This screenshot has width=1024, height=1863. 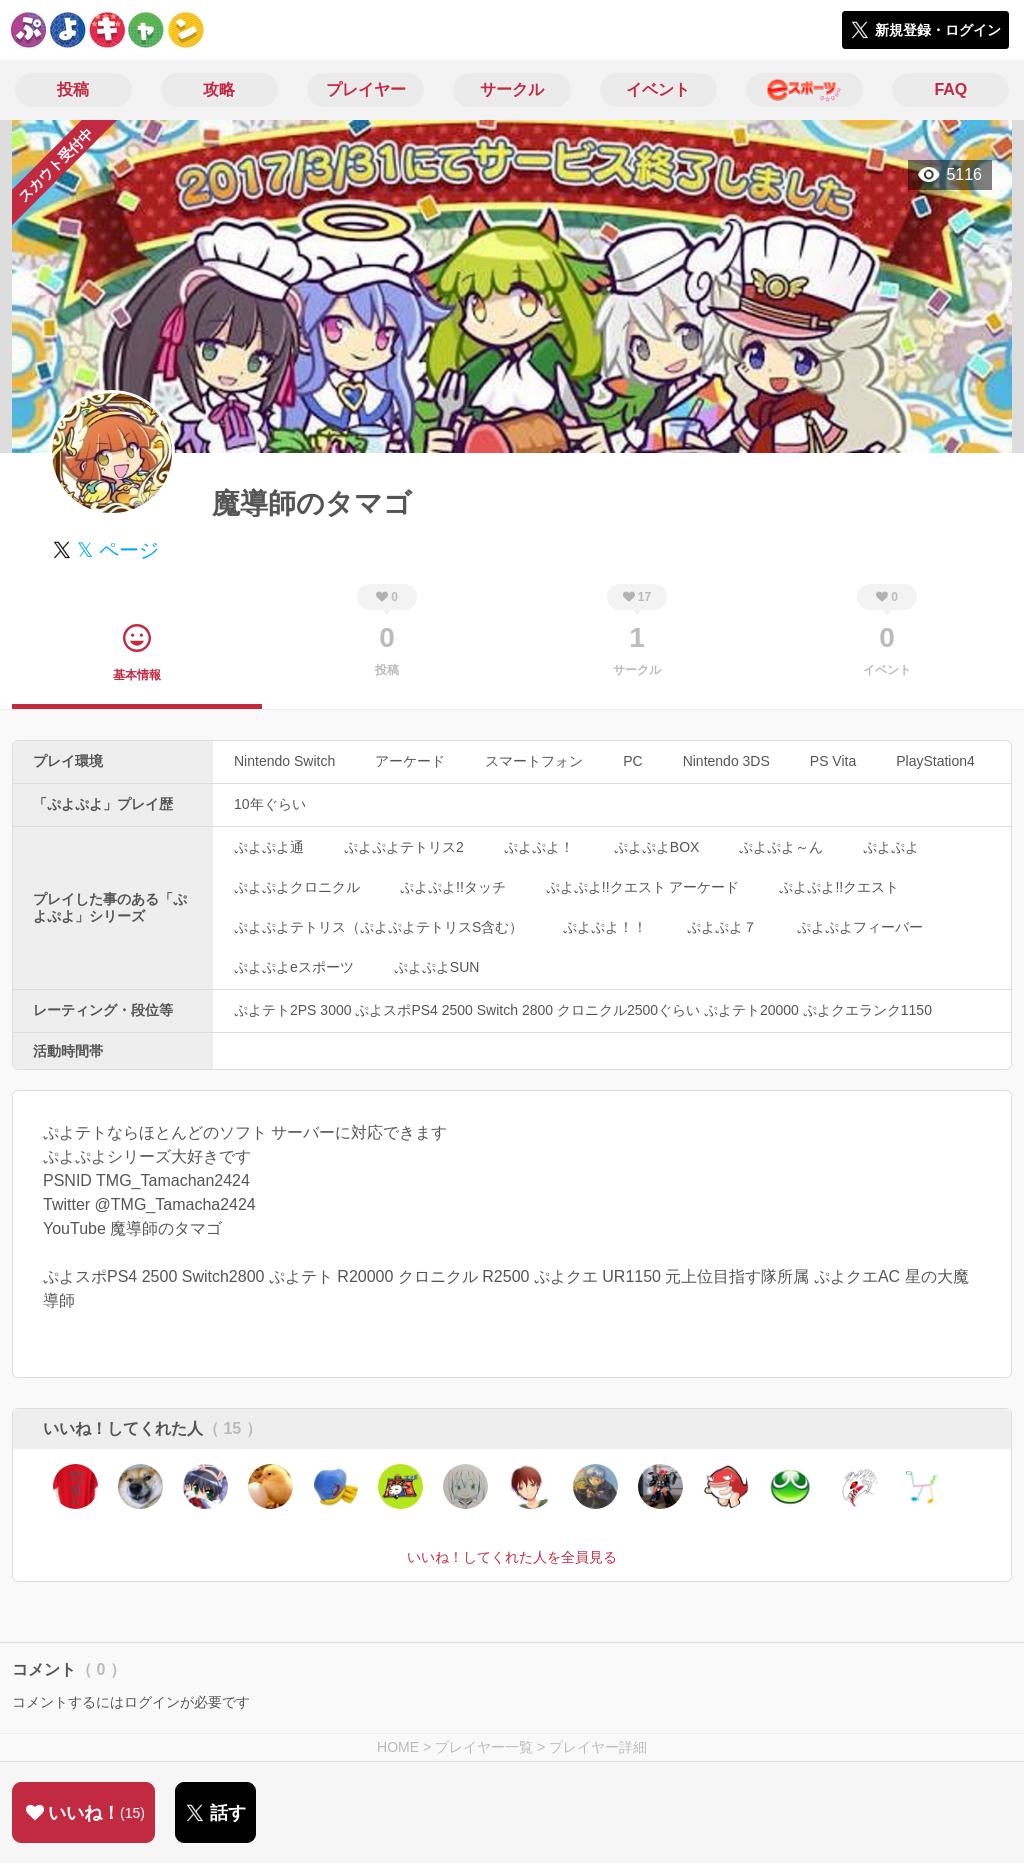 I want to click on ぷよぷよフィーバー, so click(x=860, y=927).